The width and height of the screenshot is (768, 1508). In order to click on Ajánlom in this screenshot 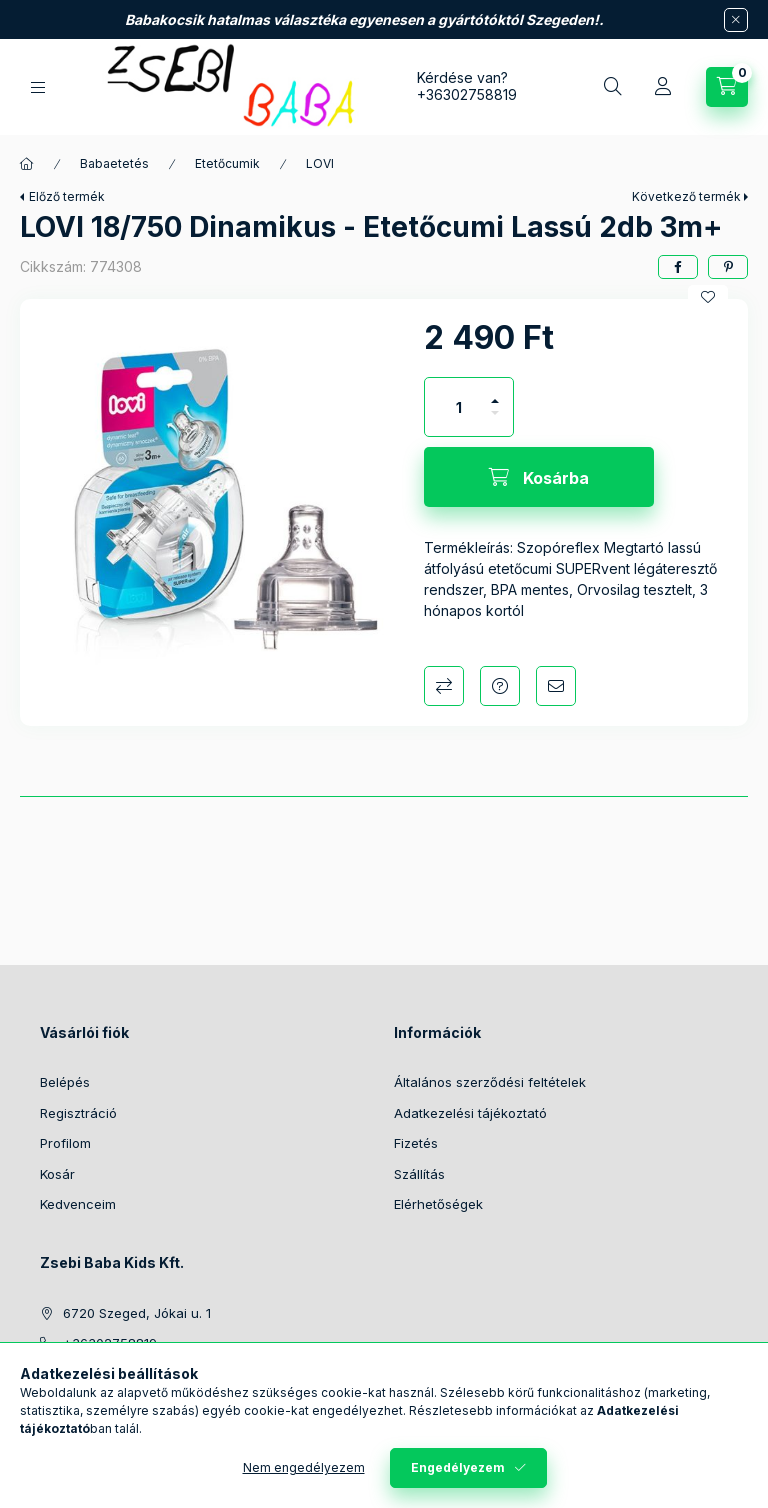, I will do `click(556, 686)`.